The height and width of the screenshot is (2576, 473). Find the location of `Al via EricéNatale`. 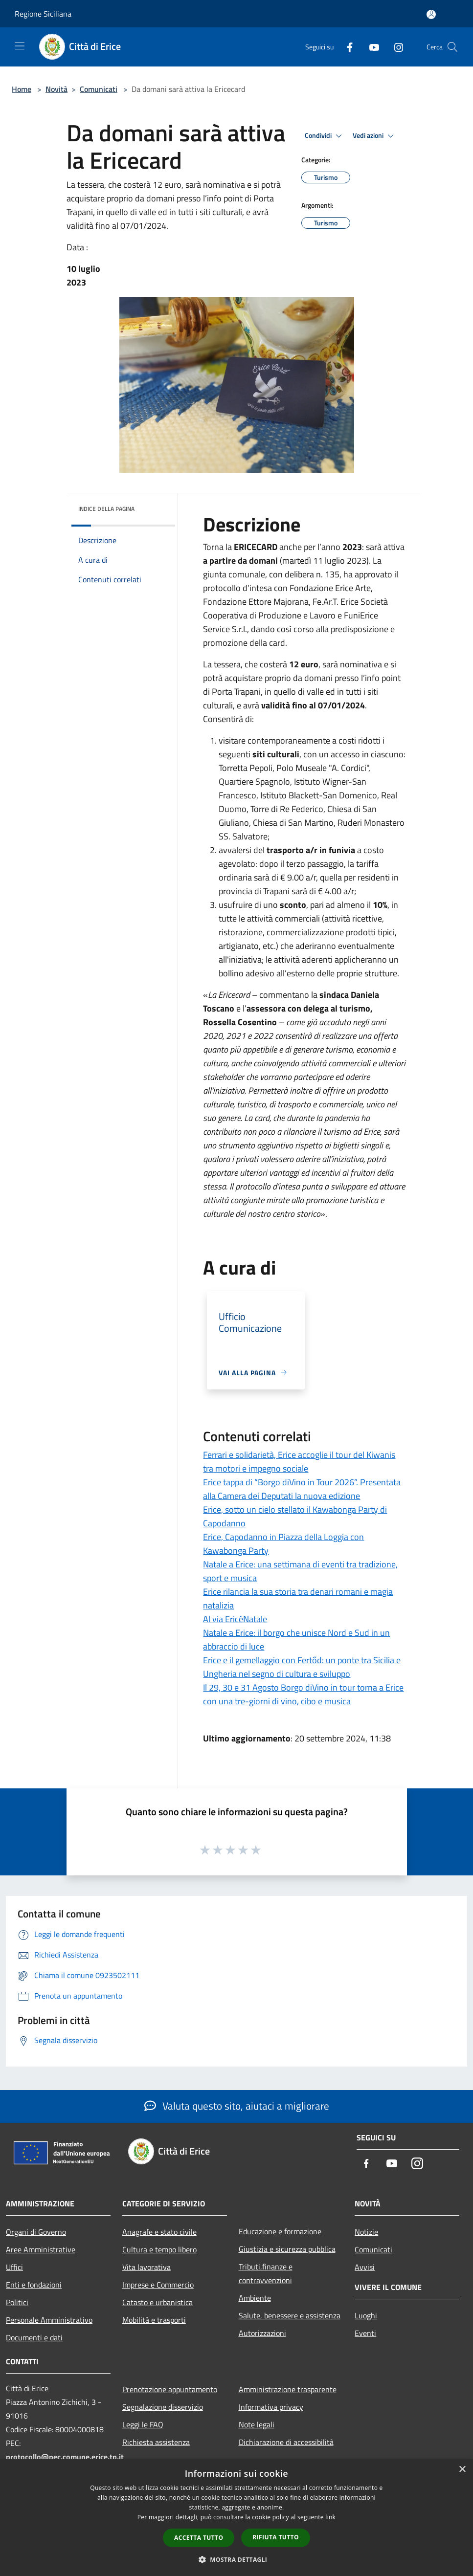

Al via EricéNatale is located at coordinates (235, 1619).